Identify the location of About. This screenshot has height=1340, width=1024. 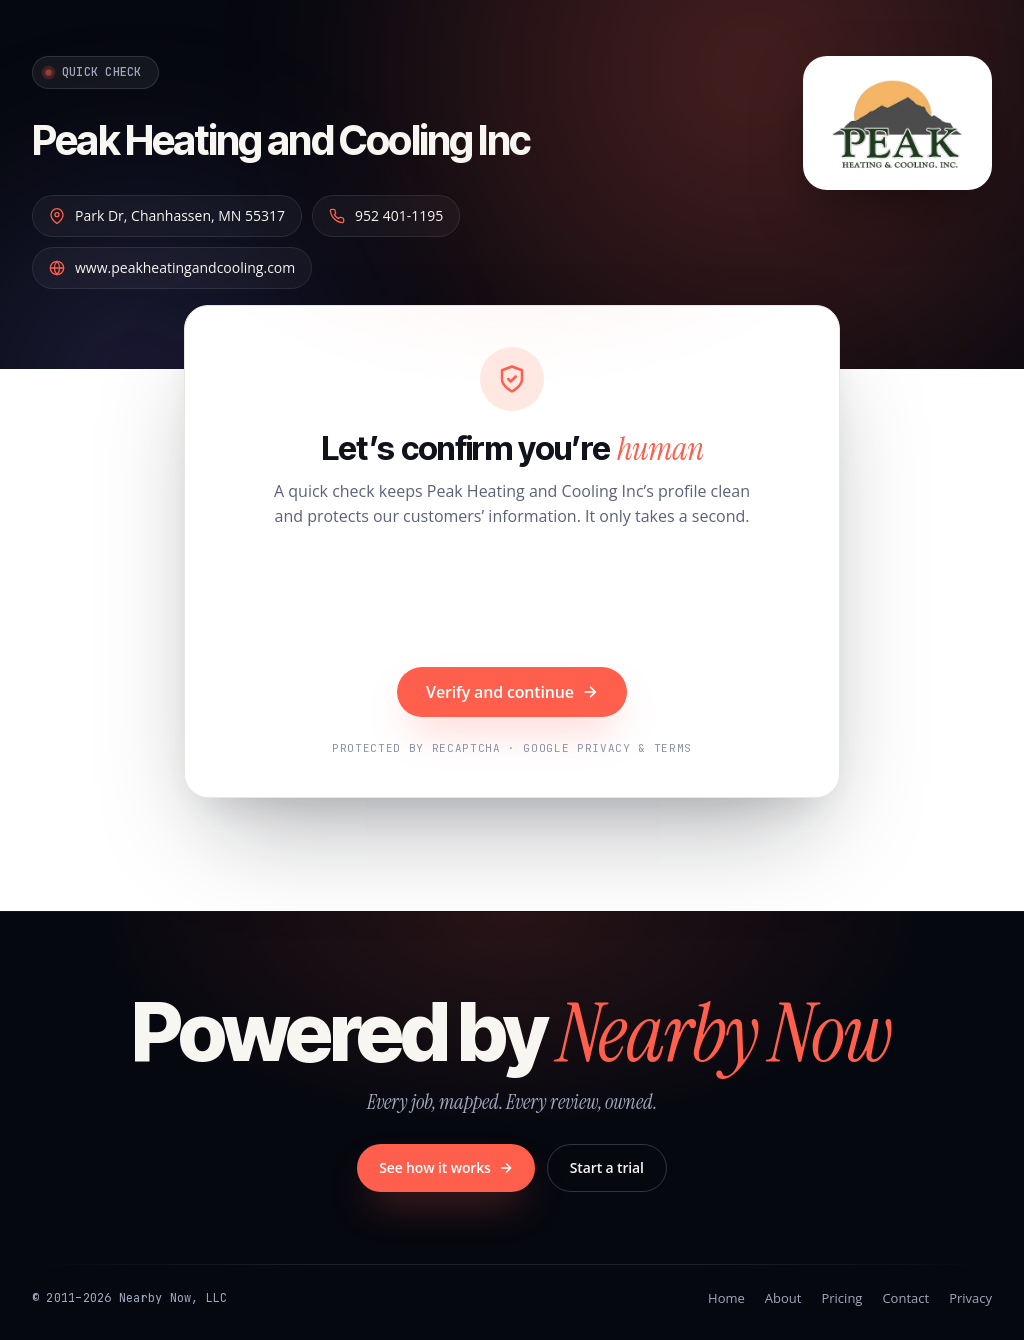
(783, 1298).